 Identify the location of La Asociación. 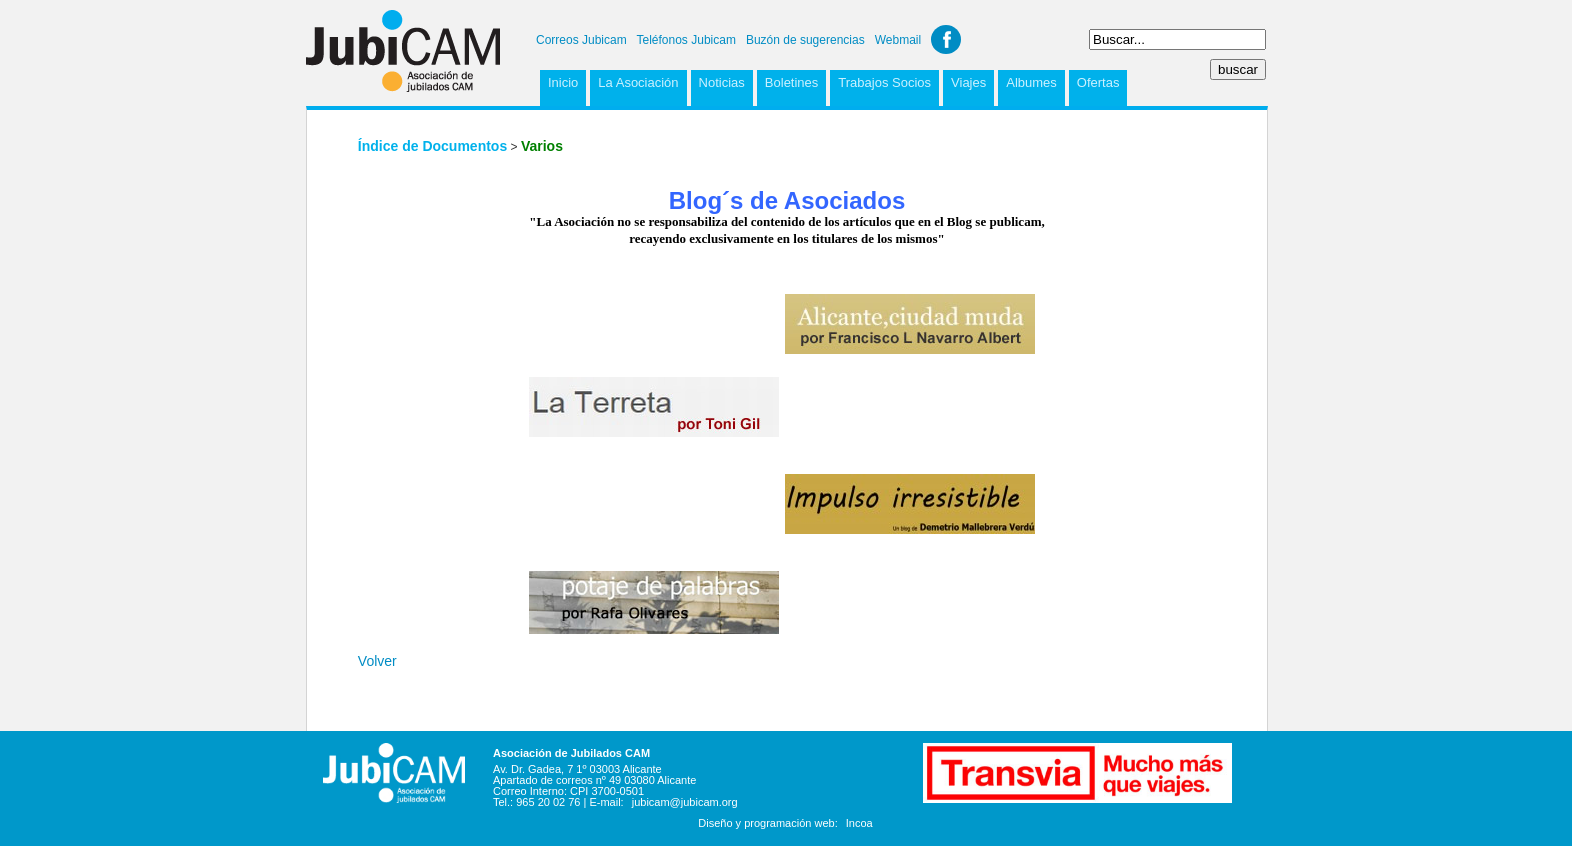
(638, 82).